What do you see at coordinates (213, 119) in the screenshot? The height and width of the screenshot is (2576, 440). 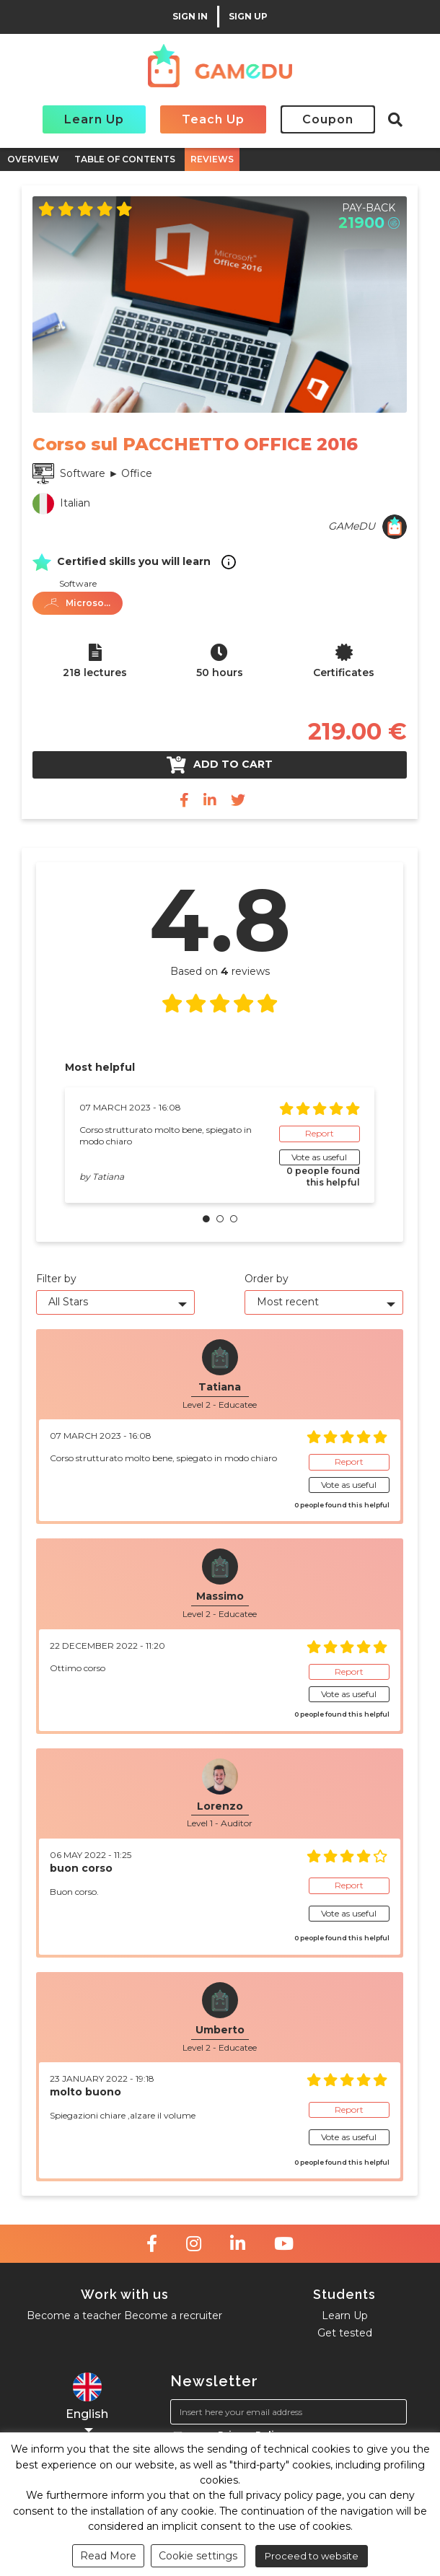 I see `Teach Up` at bounding box center [213, 119].